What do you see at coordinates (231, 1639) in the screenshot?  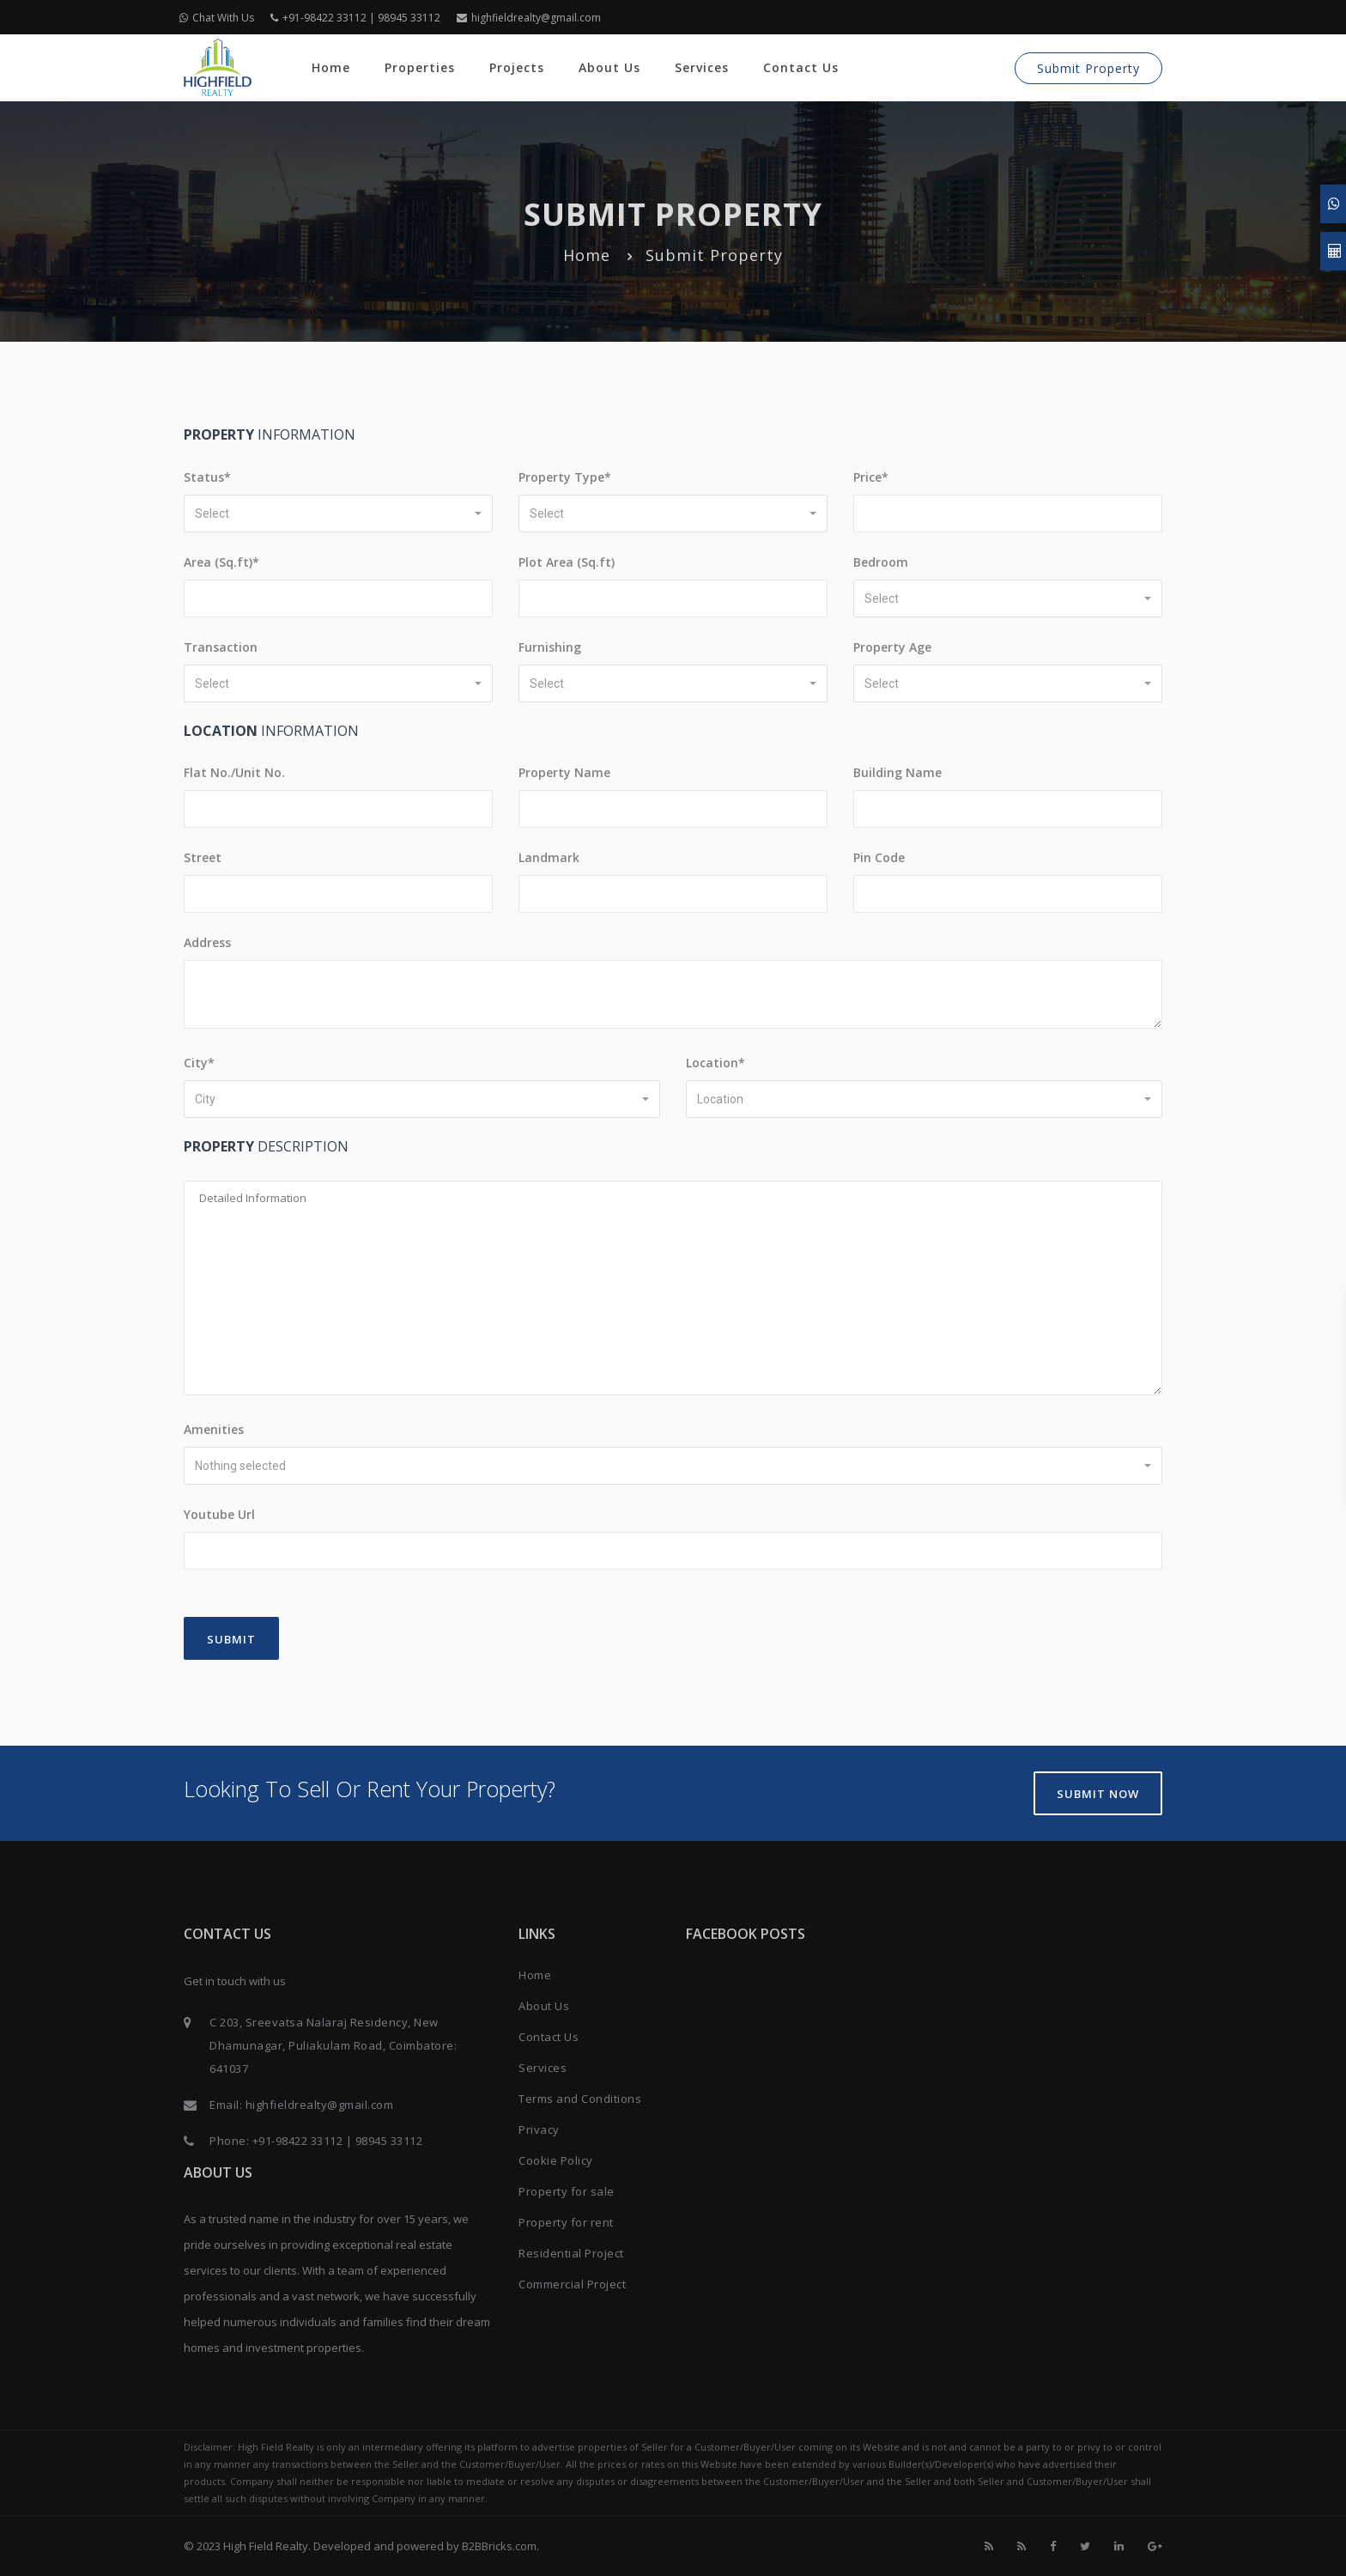 I see `Submit [Close]` at bounding box center [231, 1639].